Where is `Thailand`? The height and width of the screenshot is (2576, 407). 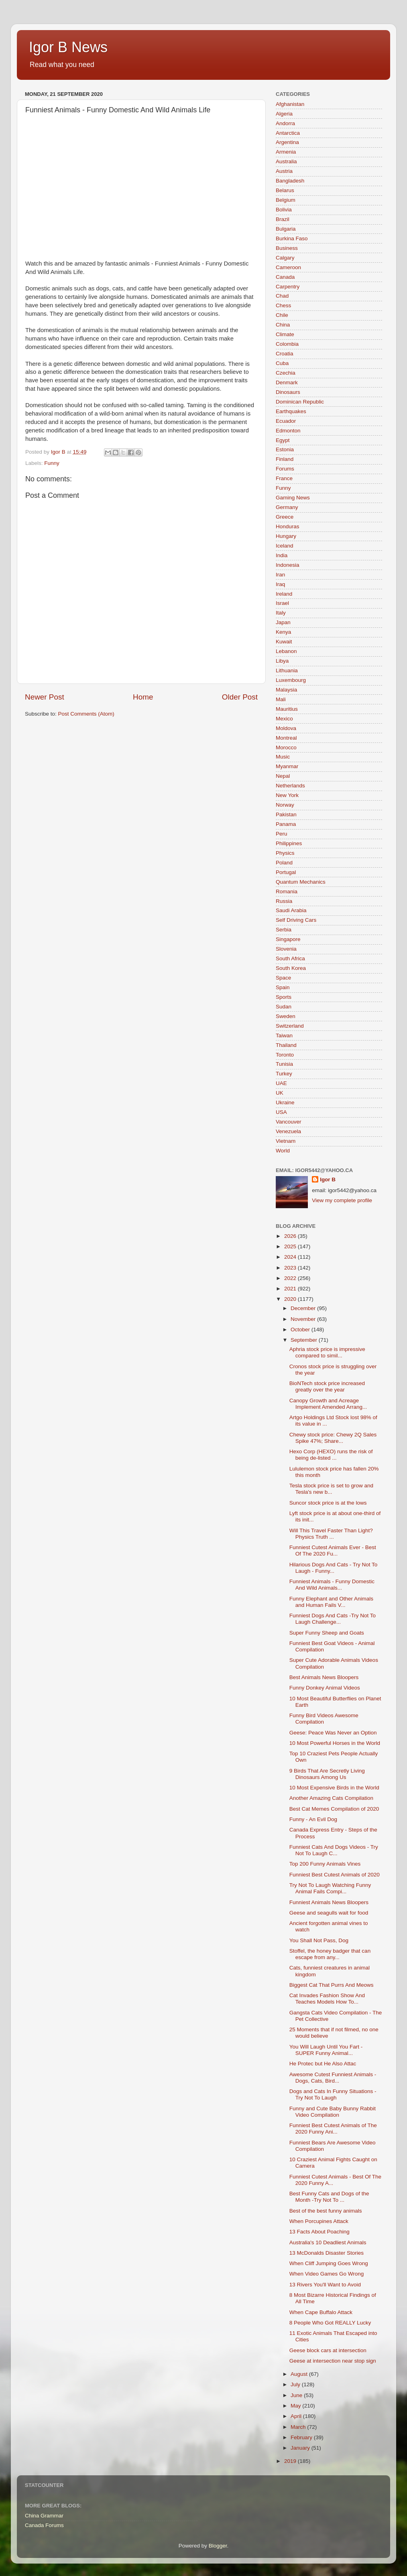 Thailand is located at coordinates (286, 1045).